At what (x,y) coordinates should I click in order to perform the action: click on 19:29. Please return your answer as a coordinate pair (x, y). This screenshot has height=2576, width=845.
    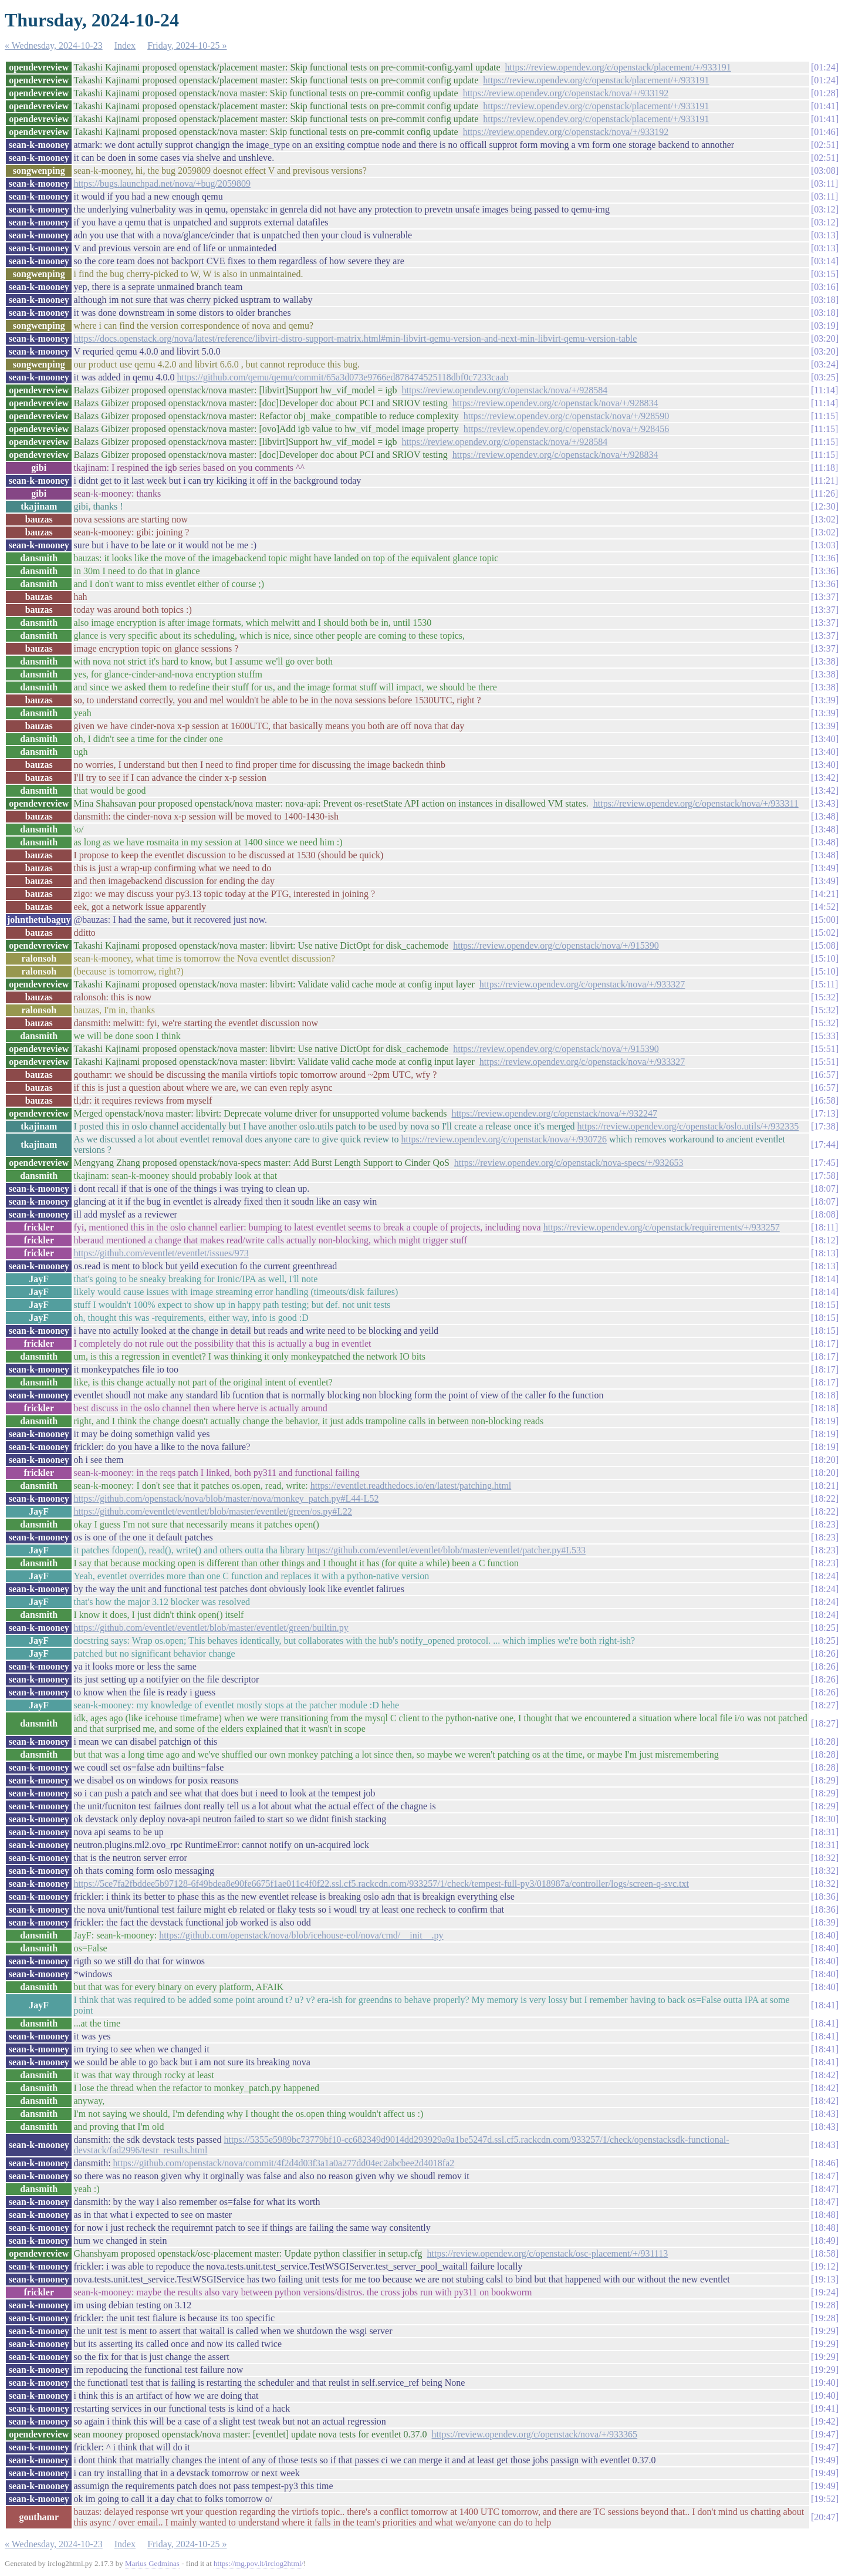
    Looking at the image, I should click on (824, 2331).